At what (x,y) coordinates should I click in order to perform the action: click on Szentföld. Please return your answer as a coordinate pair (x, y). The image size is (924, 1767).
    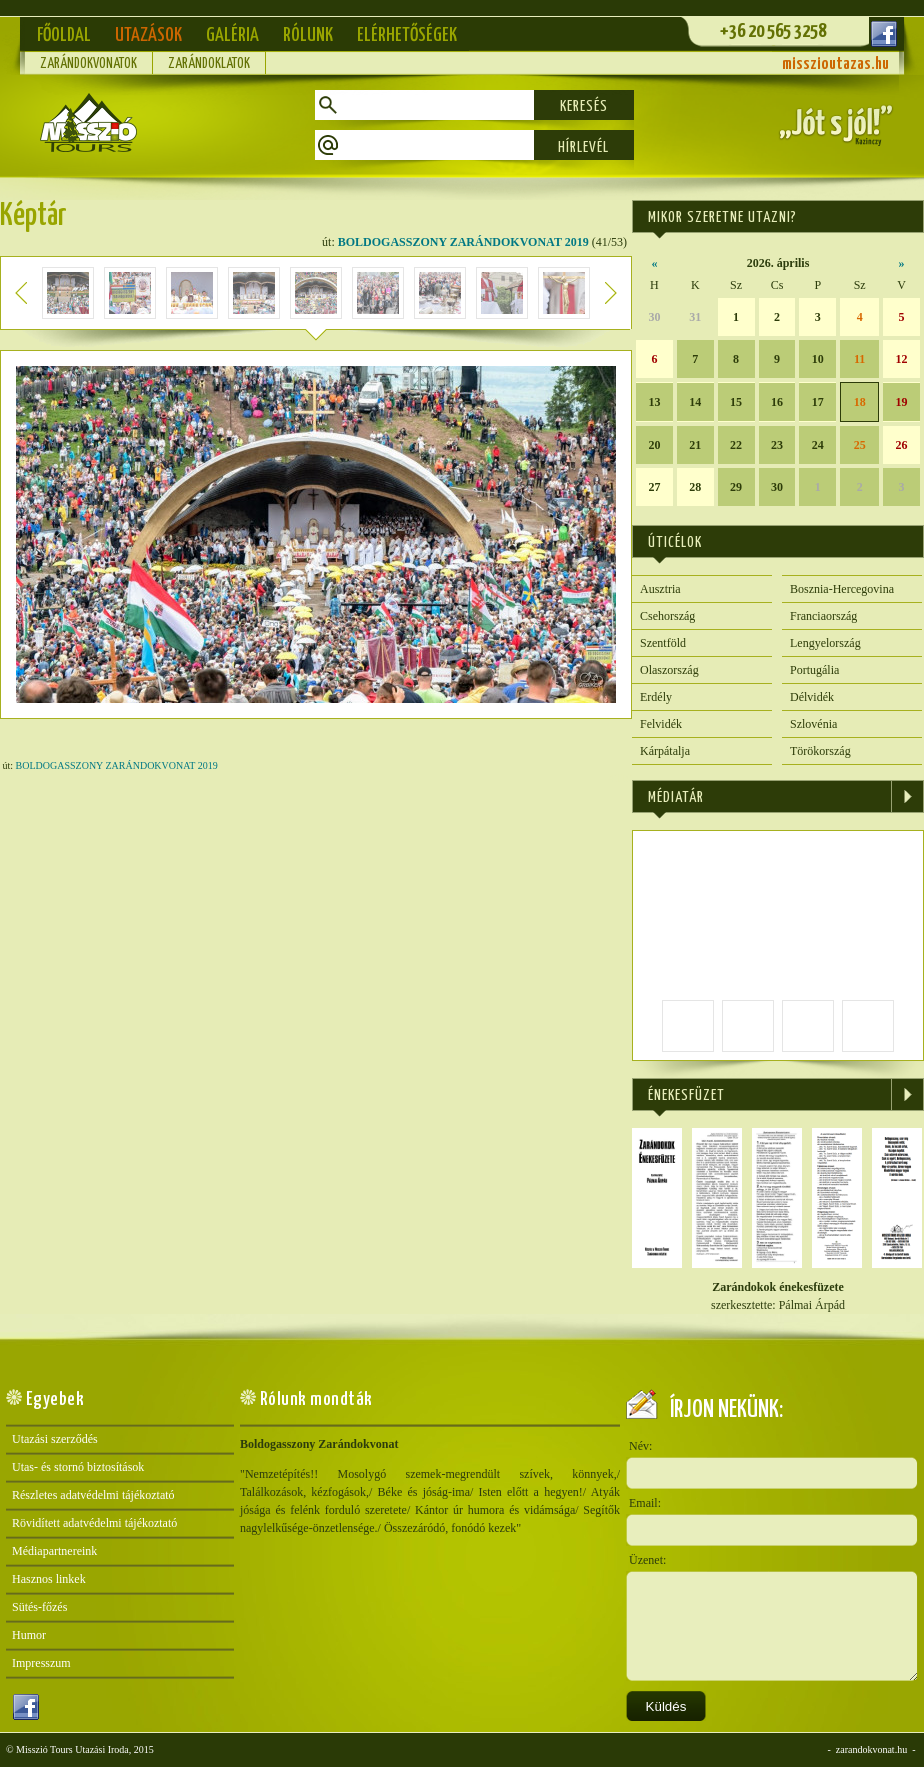
    Looking at the image, I should click on (663, 643).